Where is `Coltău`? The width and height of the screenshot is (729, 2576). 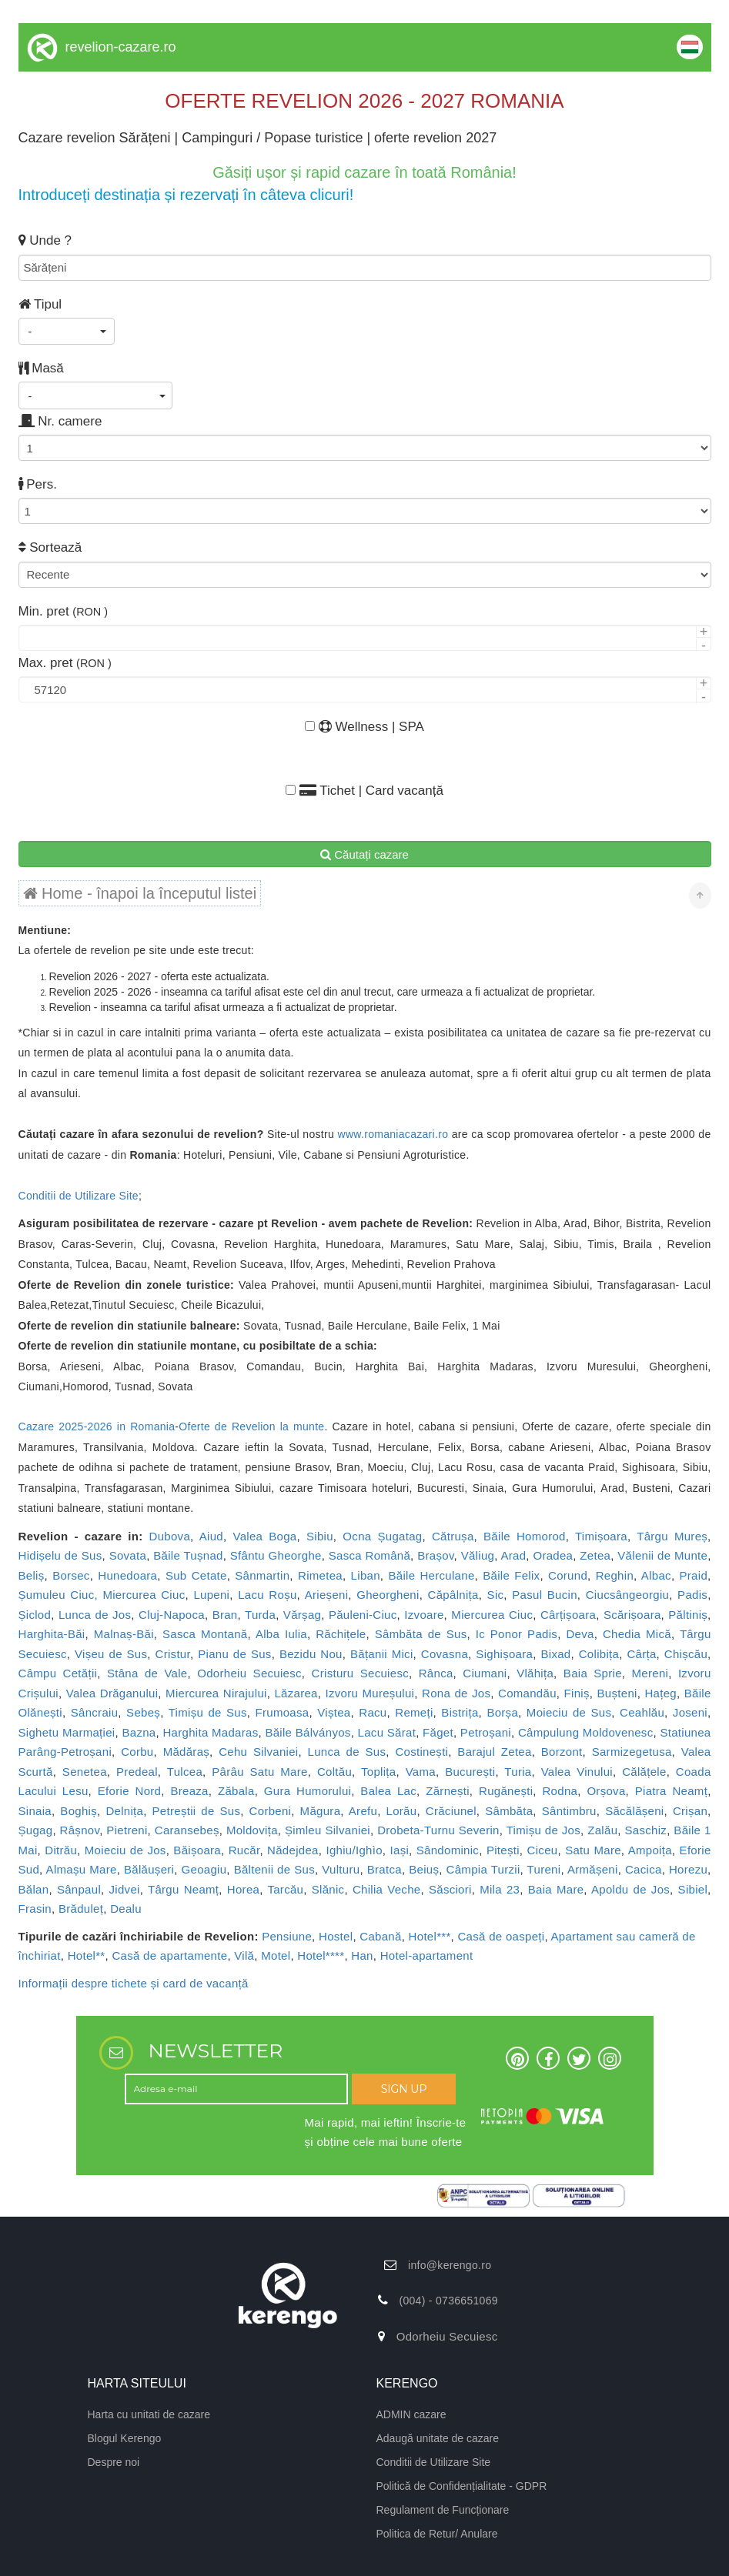 Coltău is located at coordinates (334, 1771).